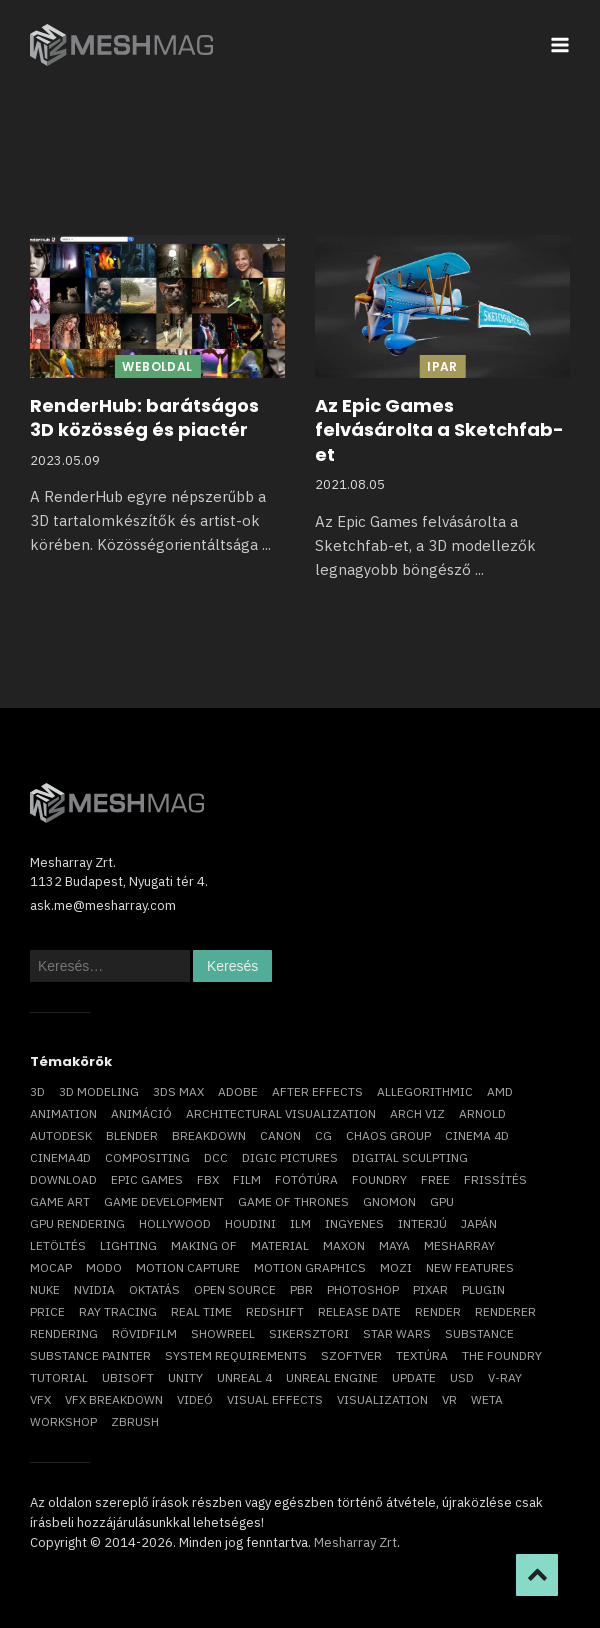 The width and height of the screenshot is (600, 1628). What do you see at coordinates (388, 1135) in the screenshot?
I see `chaos group` at bounding box center [388, 1135].